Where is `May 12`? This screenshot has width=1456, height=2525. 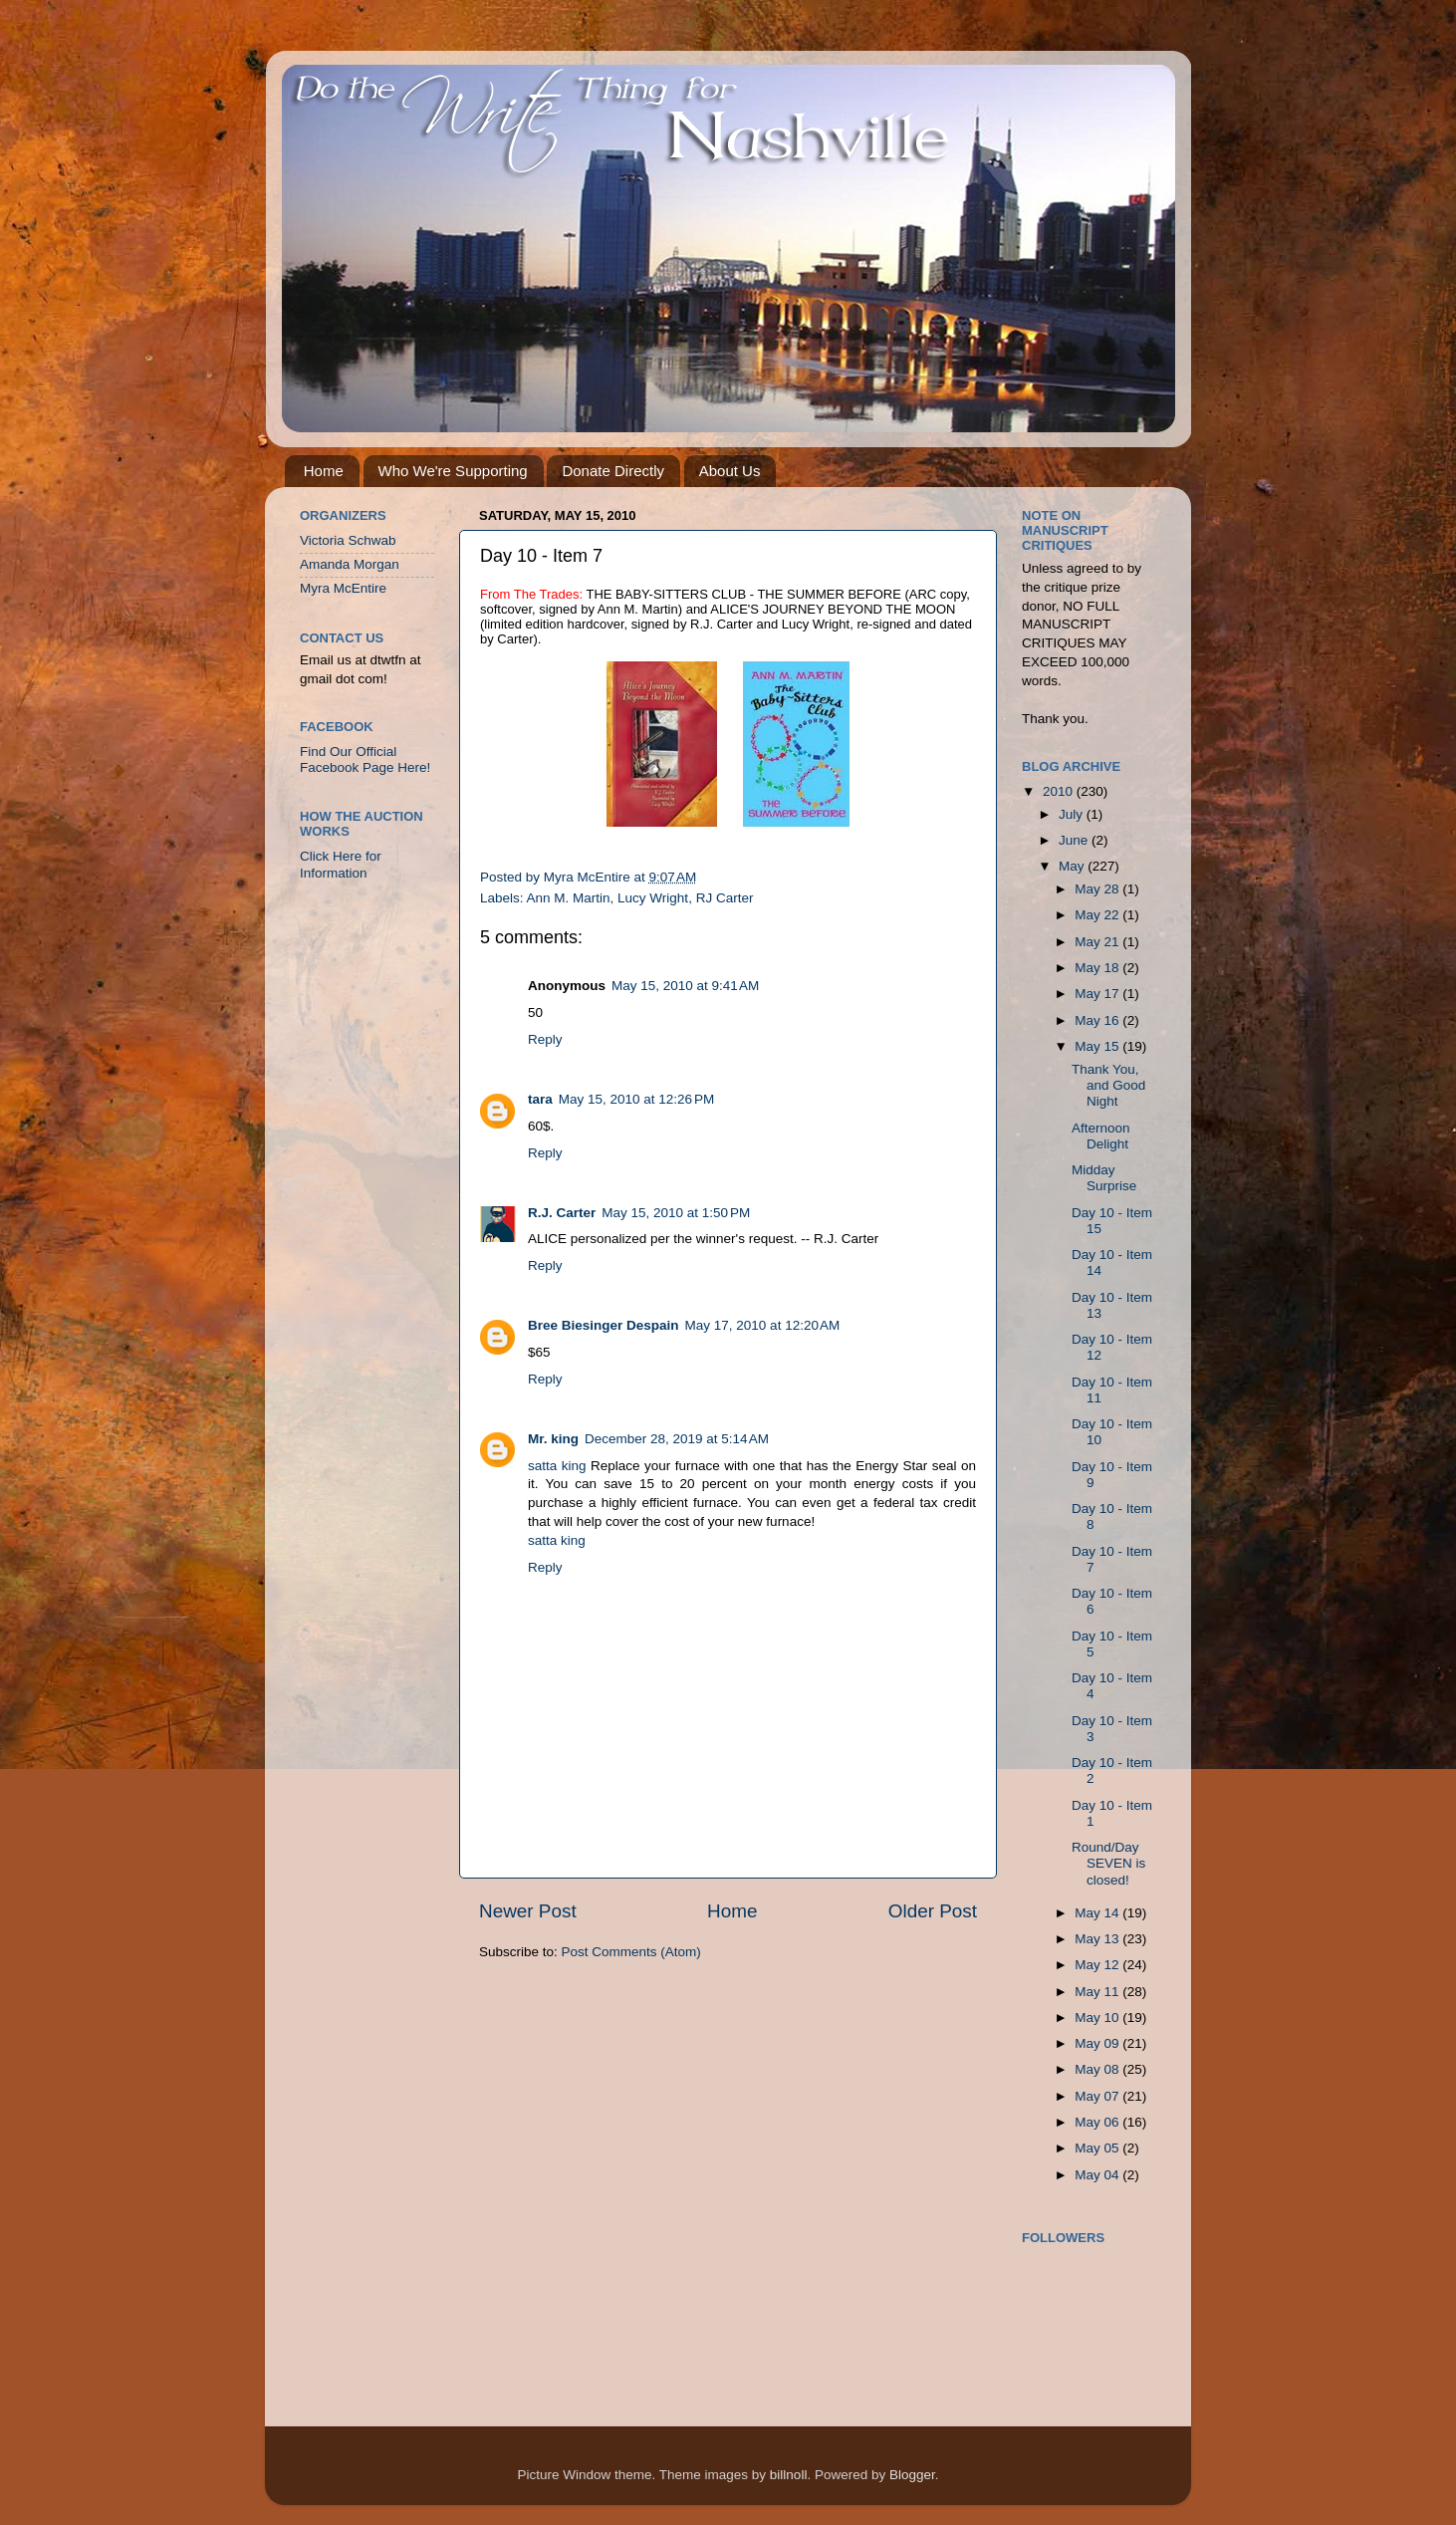 May 12 is located at coordinates (1098, 1964).